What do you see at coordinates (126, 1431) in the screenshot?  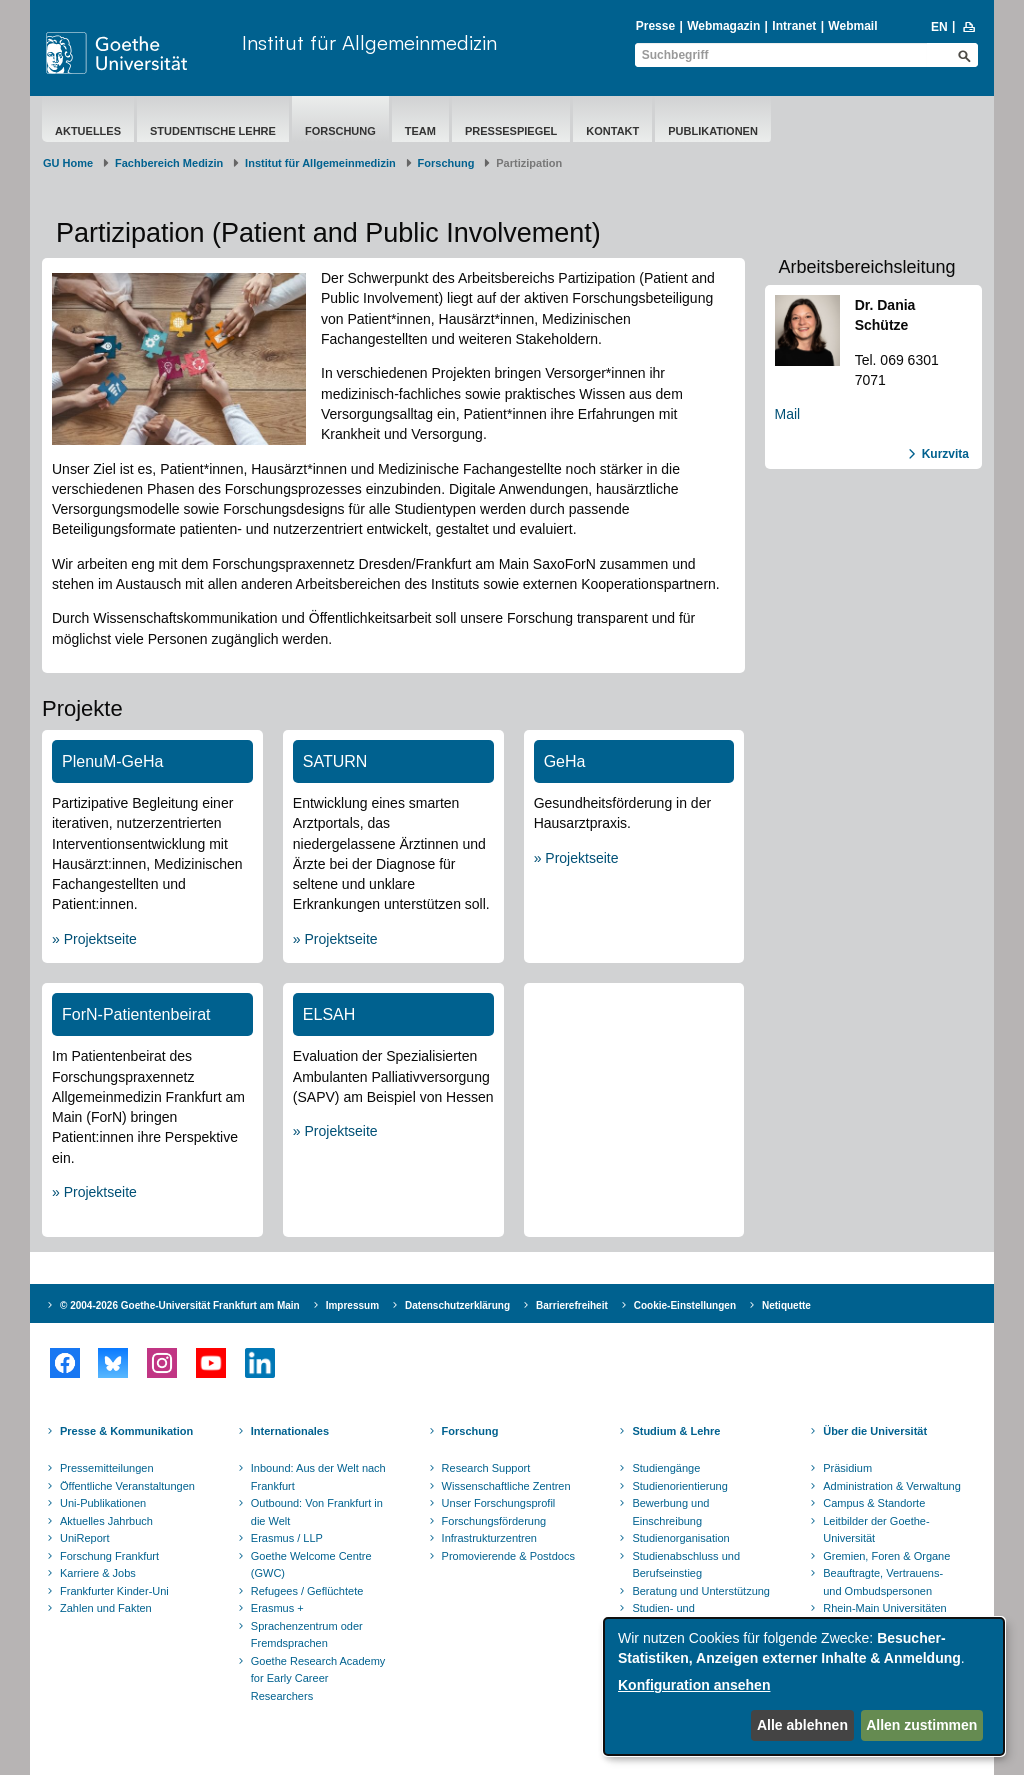 I see `Presse & Kommunikation` at bounding box center [126, 1431].